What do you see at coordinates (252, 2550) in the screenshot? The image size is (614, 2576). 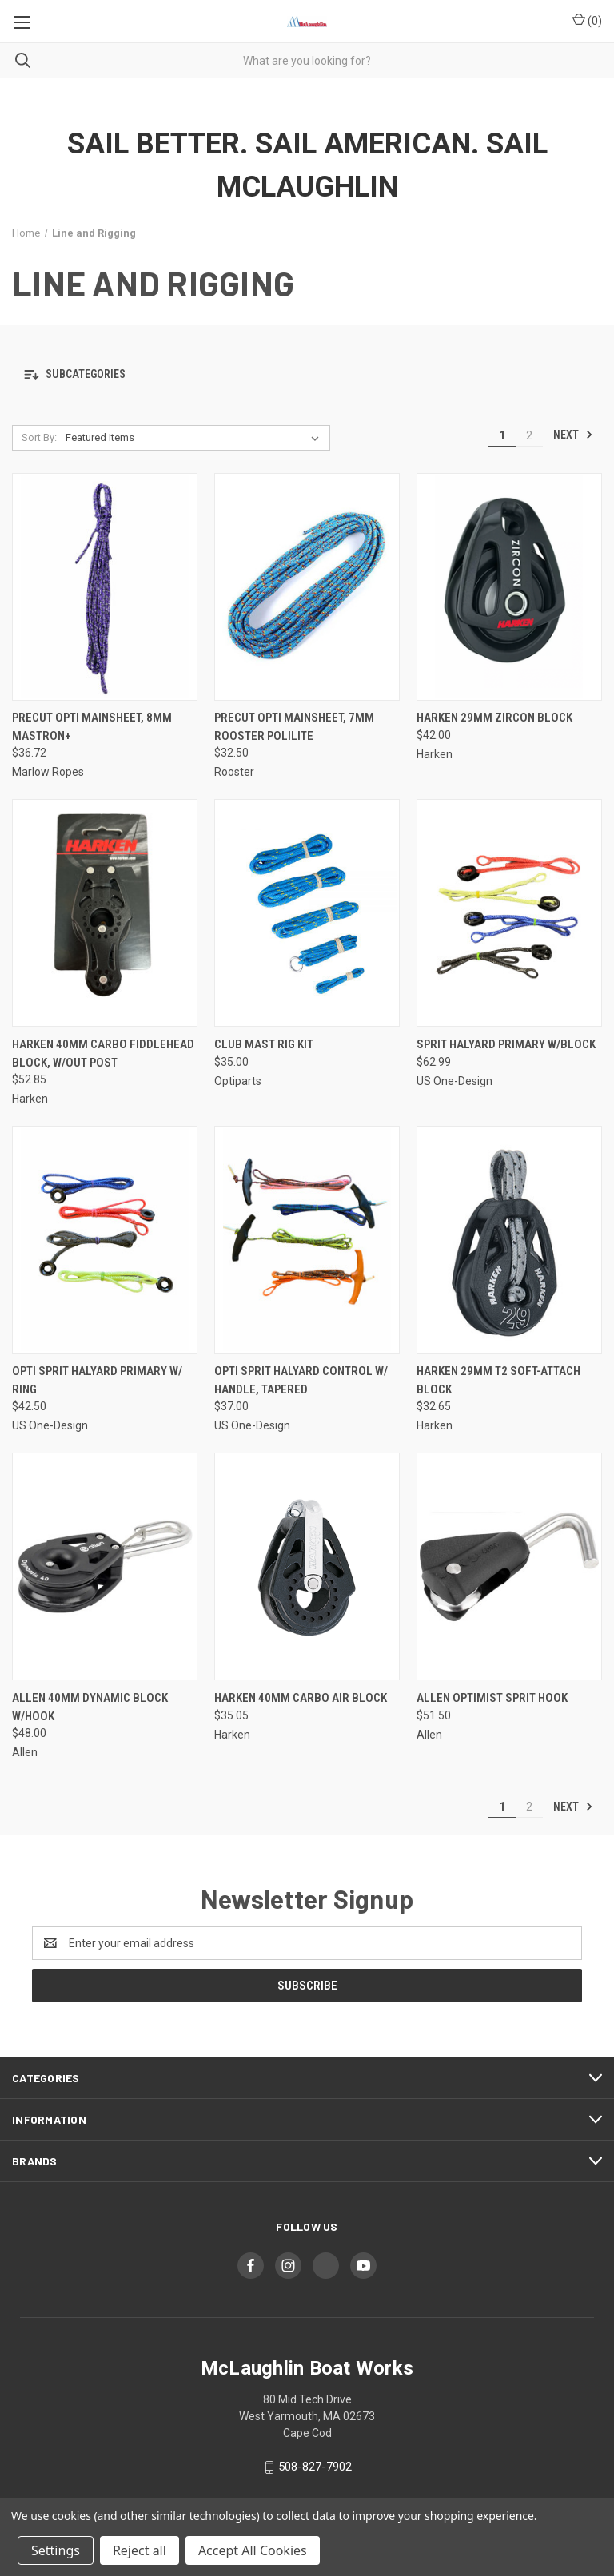 I see `Accept All Cookies` at bounding box center [252, 2550].